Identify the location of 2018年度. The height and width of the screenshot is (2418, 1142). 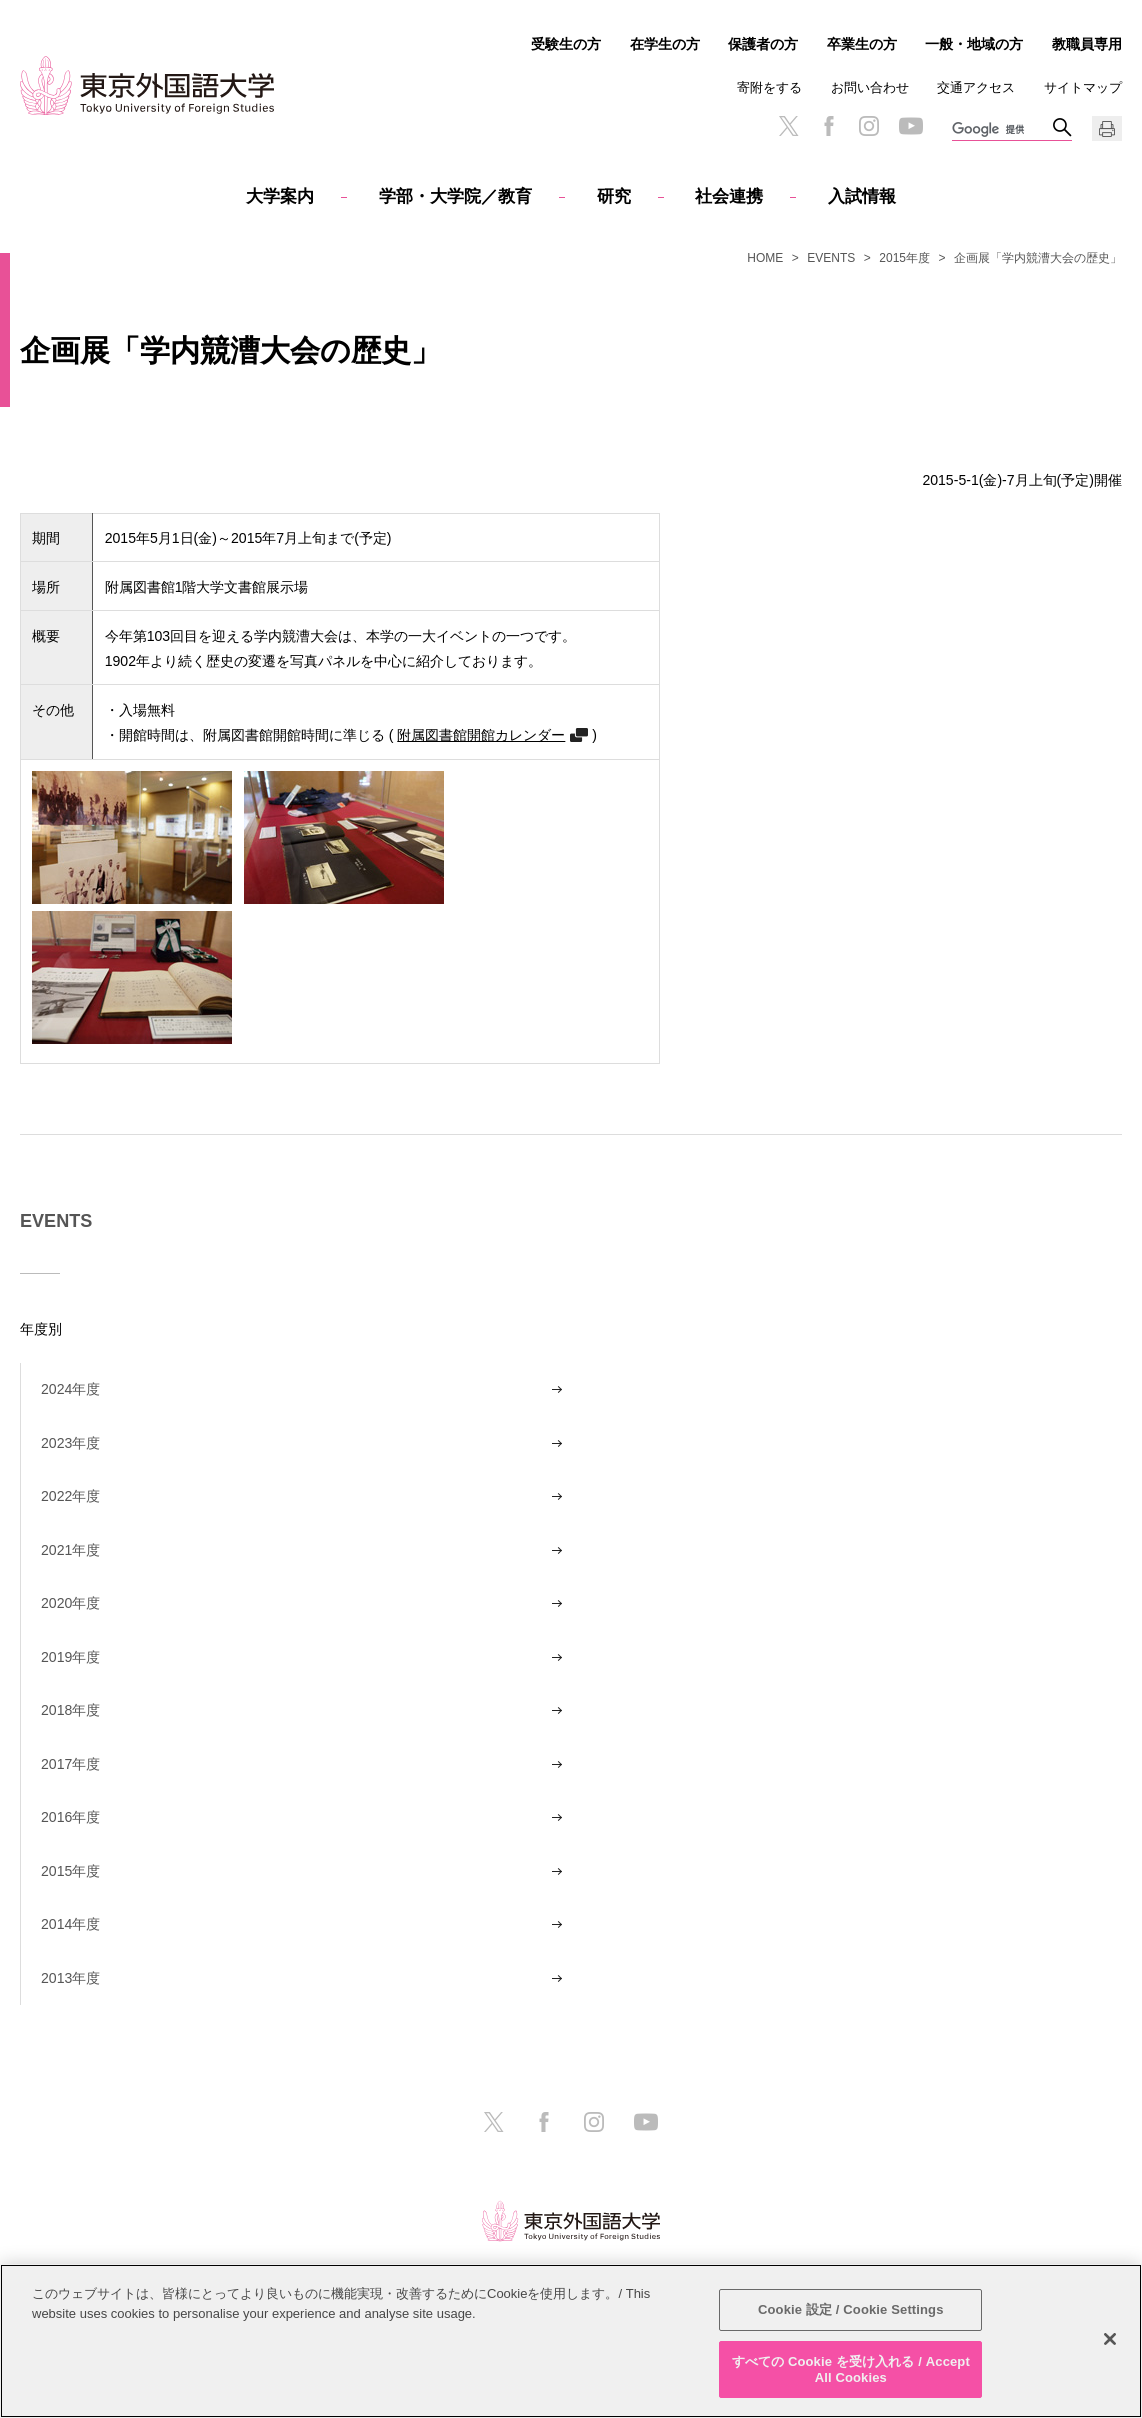
(70, 1710).